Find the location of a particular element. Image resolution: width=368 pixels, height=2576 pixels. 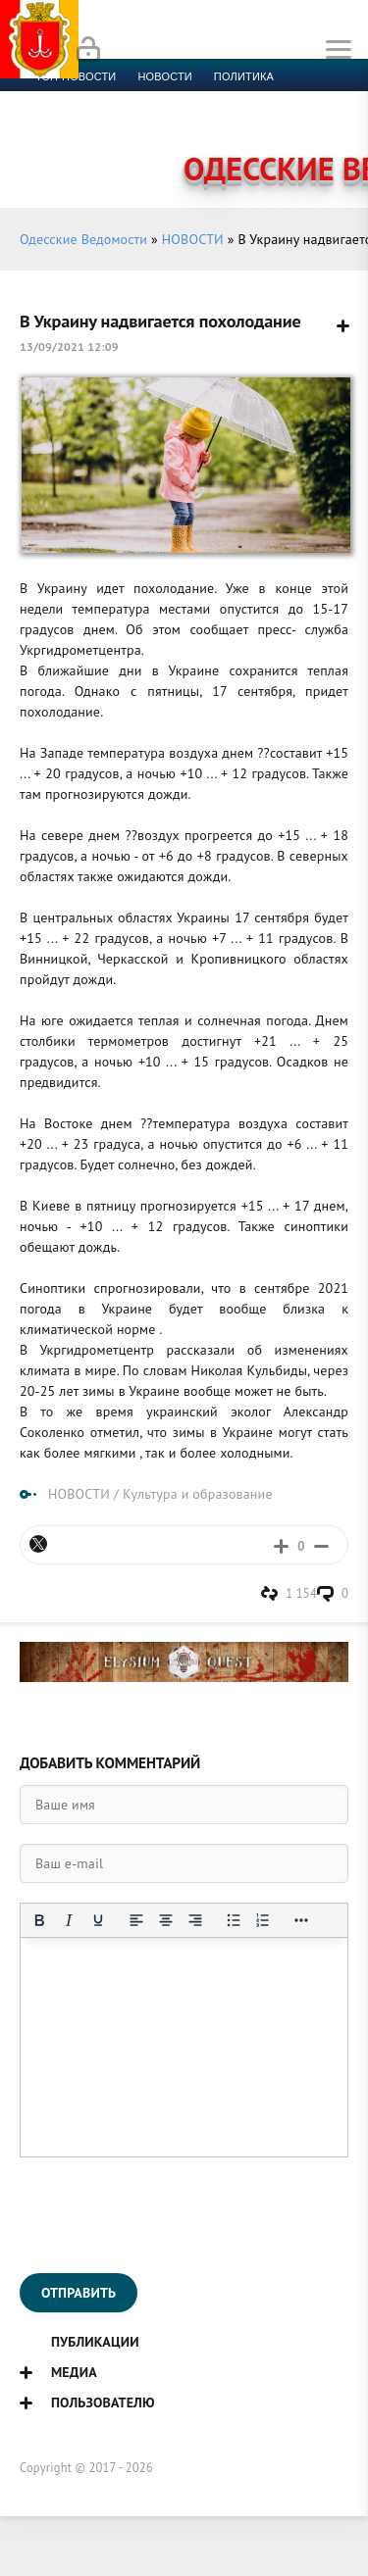

Контакты is located at coordinates (118, 147).